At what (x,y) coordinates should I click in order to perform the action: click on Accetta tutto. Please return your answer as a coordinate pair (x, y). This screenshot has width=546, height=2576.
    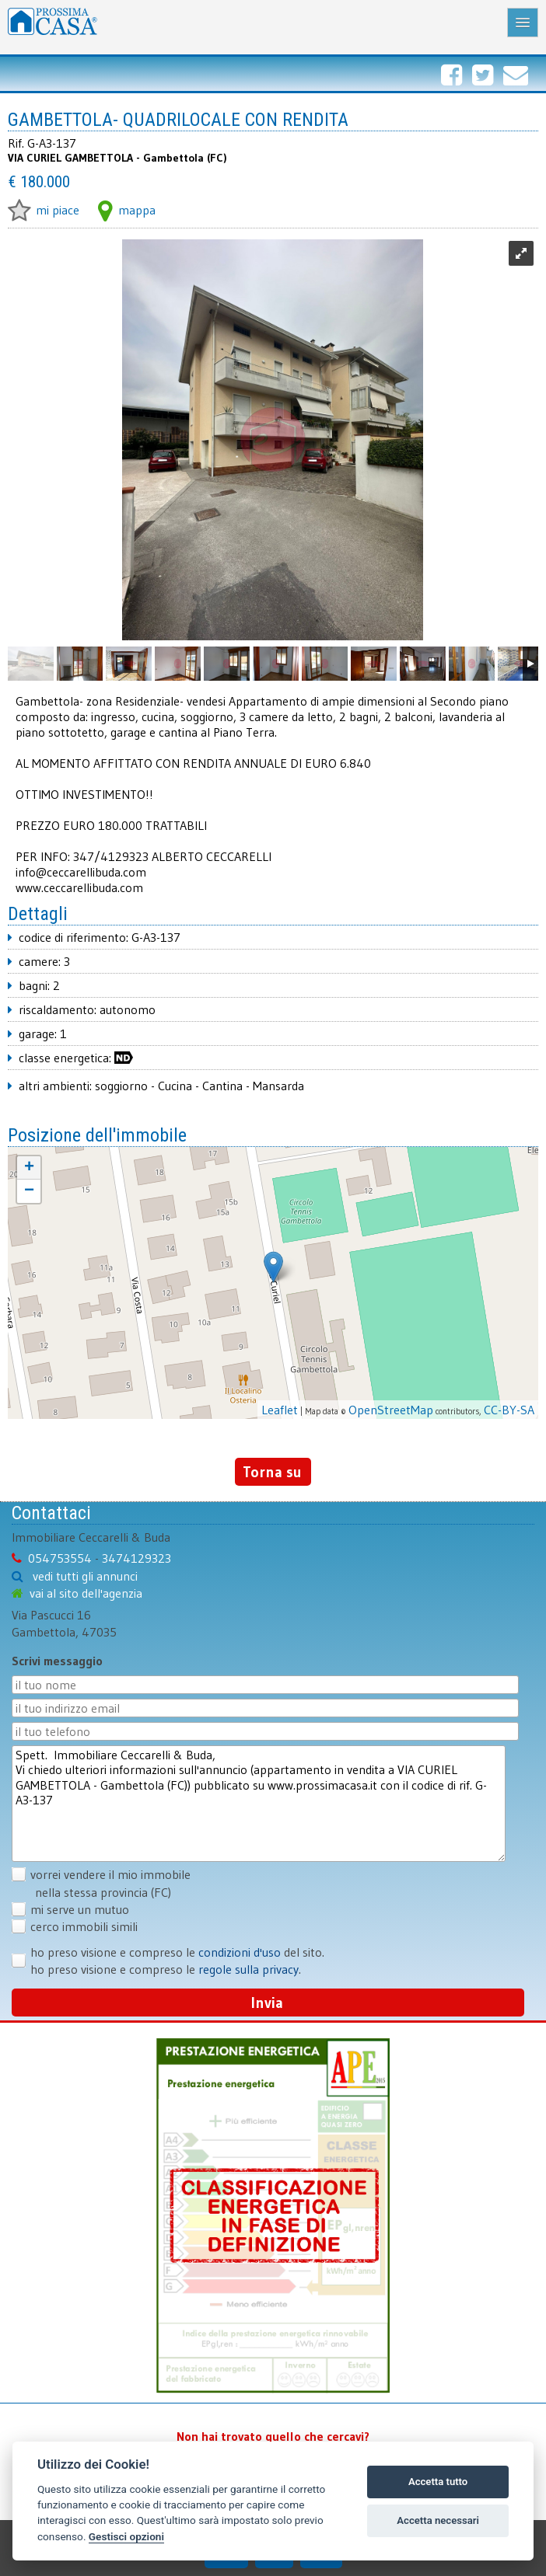
    Looking at the image, I should click on (437, 2481).